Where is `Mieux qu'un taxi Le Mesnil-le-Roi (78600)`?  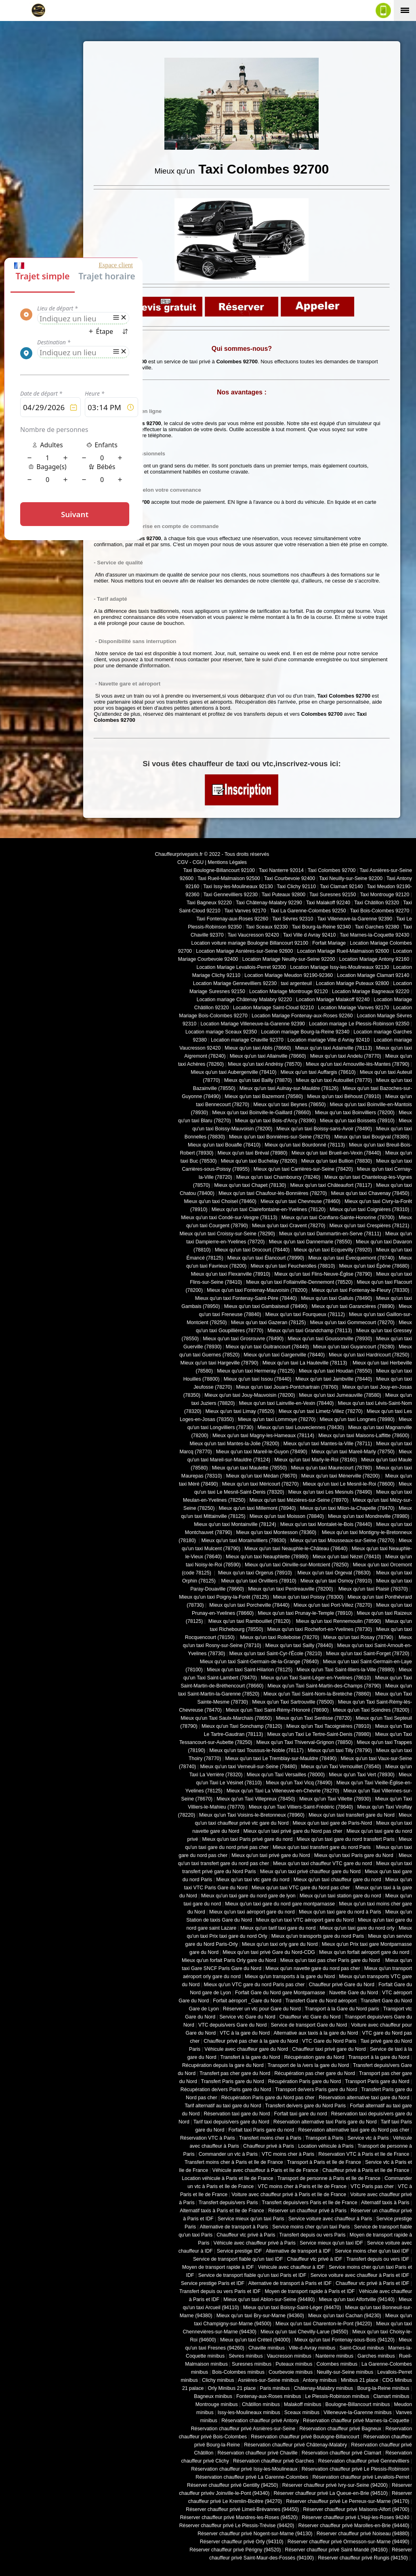
Mieux qu'un taxi Le Mesnil-le-Roi (78600) is located at coordinates (349, 1484).